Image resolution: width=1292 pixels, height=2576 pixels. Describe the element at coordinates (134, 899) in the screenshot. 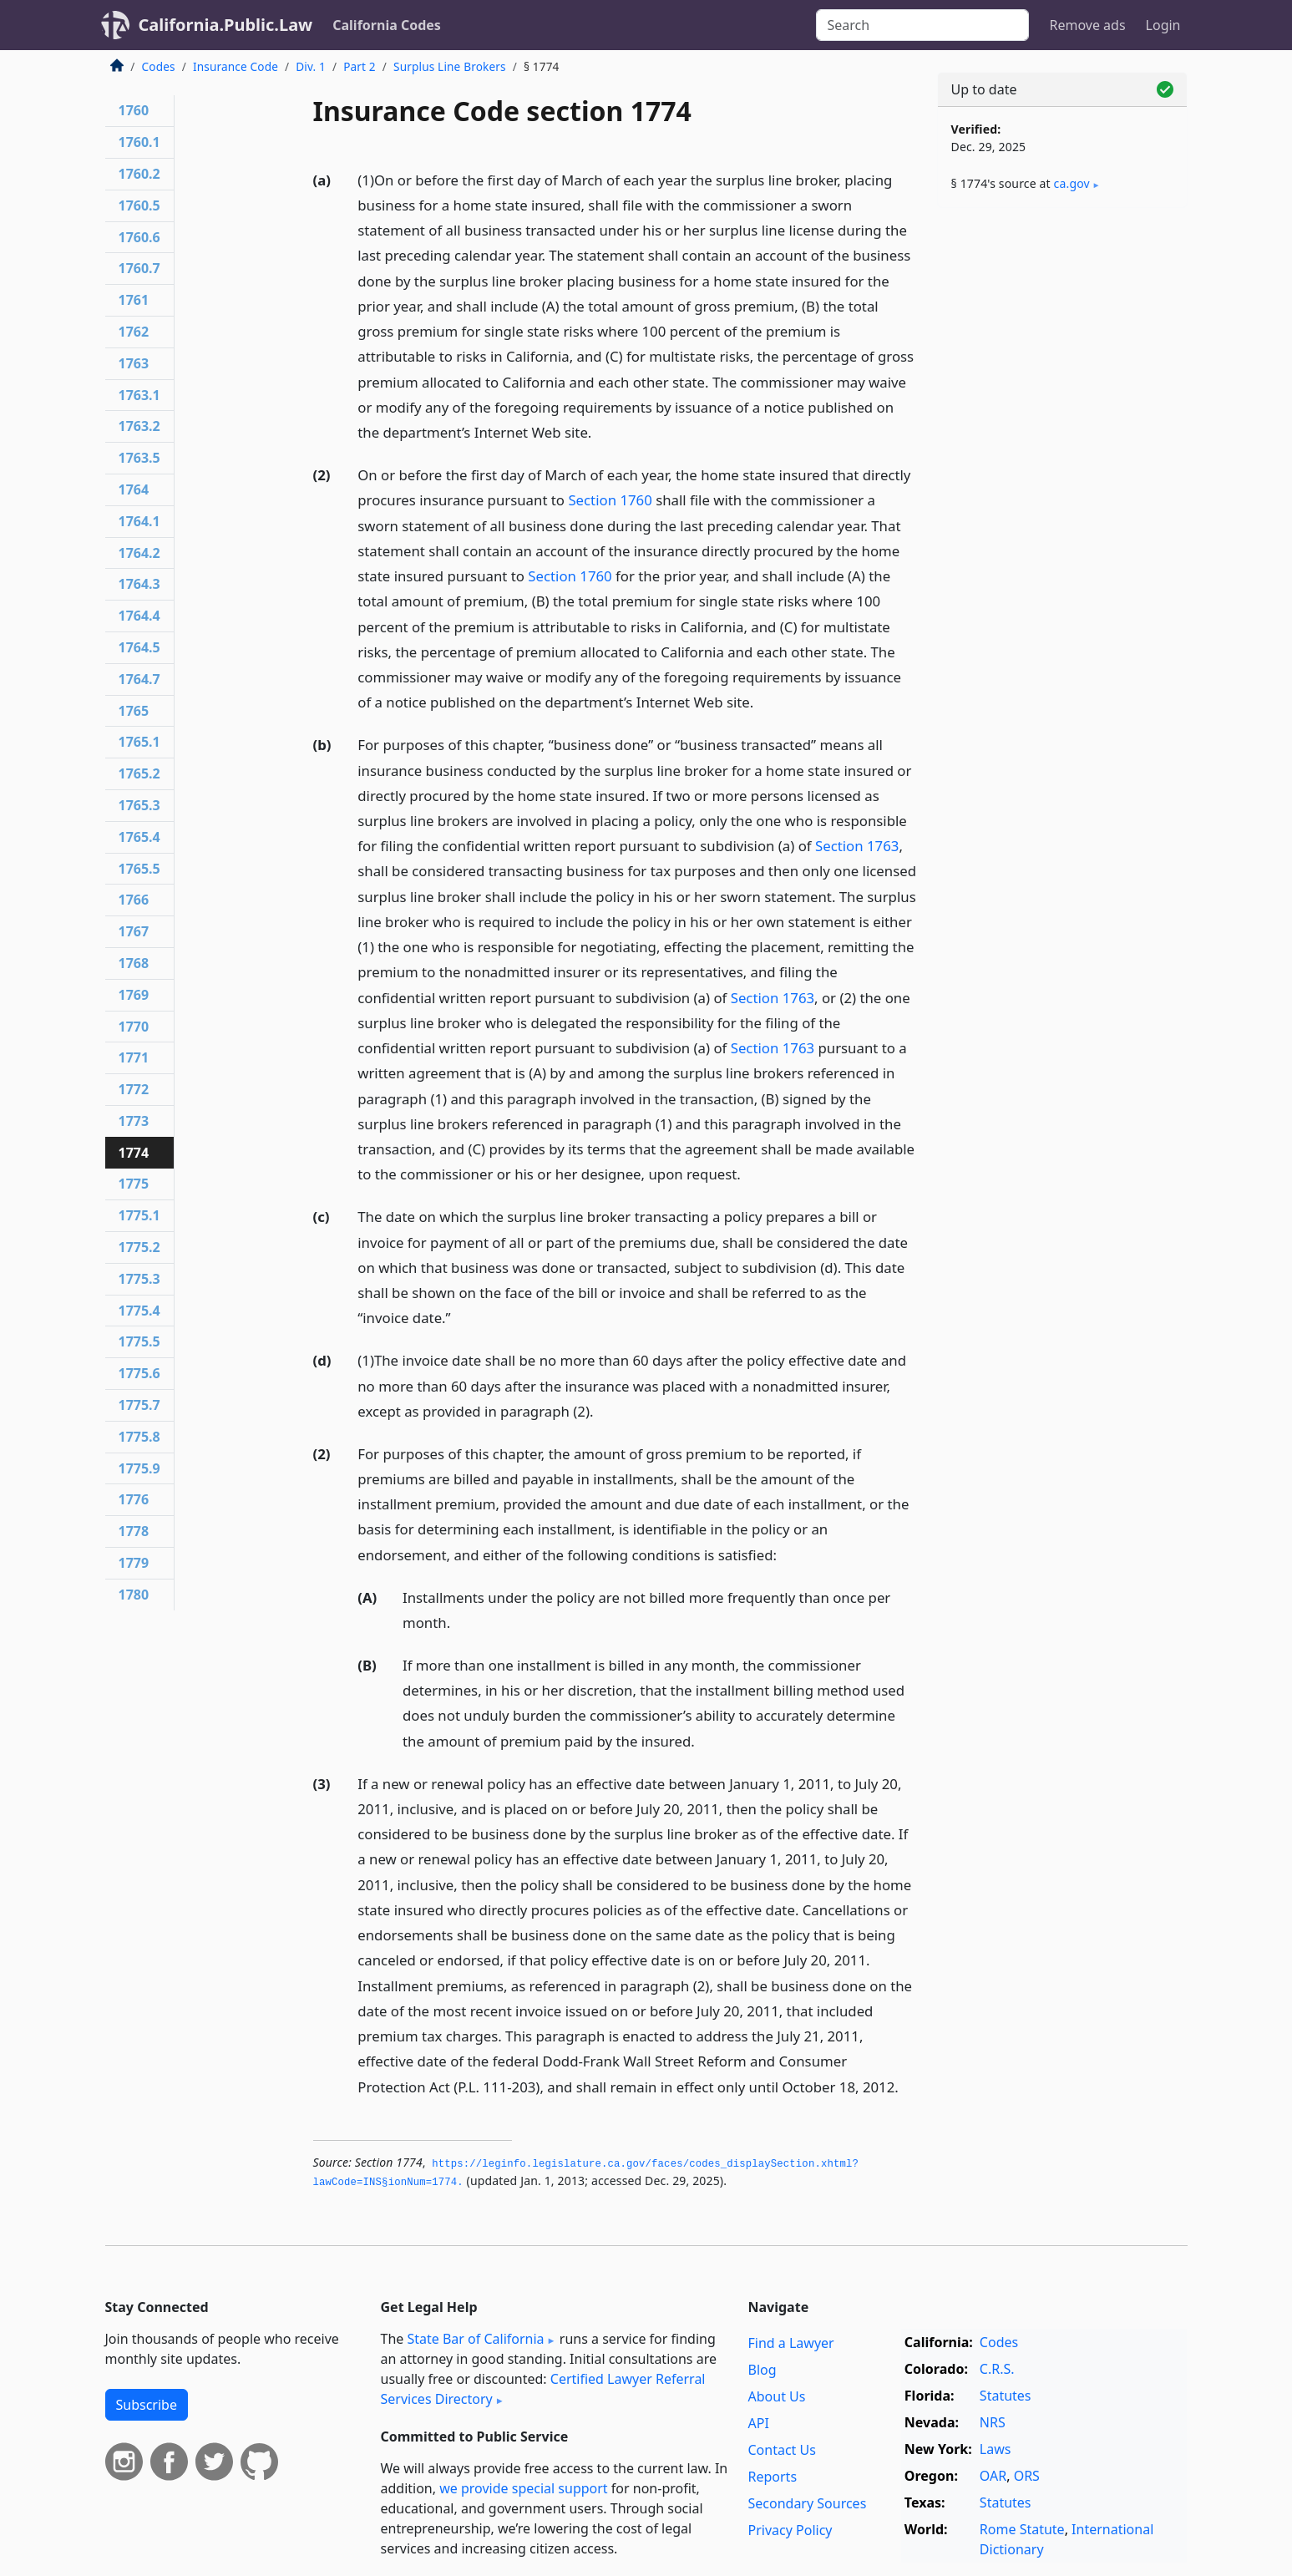

I see `1766` at that location.